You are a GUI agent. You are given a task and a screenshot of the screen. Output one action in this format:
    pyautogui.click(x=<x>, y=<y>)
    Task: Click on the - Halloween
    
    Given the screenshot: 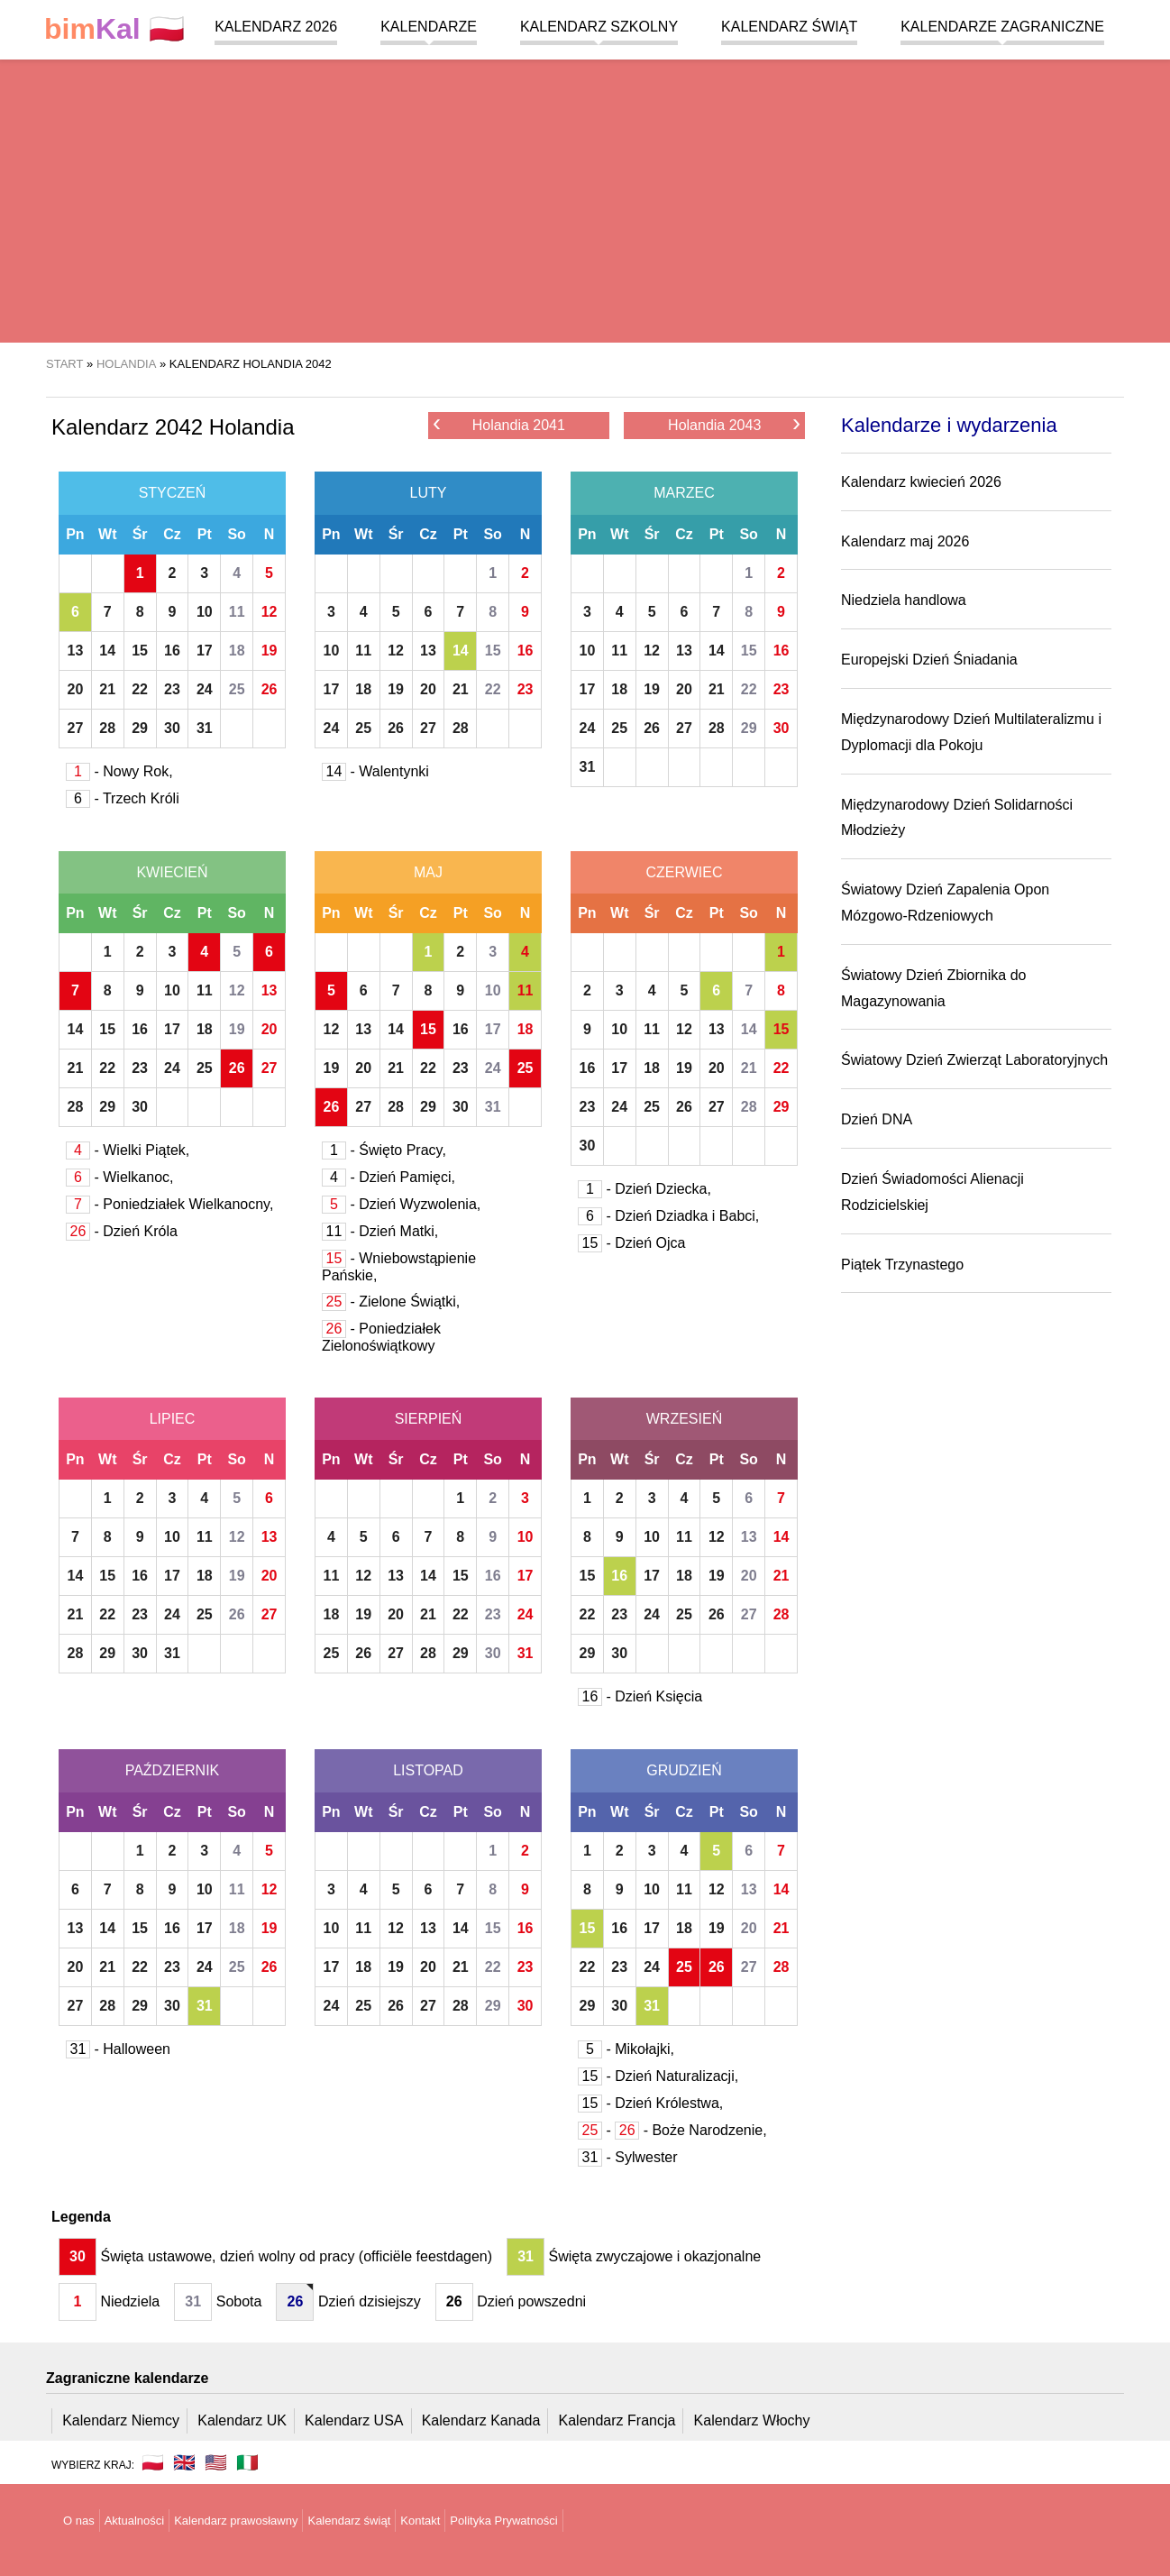 What is the action you would take?
    pyautogui.click(x=118, y=2049)
    